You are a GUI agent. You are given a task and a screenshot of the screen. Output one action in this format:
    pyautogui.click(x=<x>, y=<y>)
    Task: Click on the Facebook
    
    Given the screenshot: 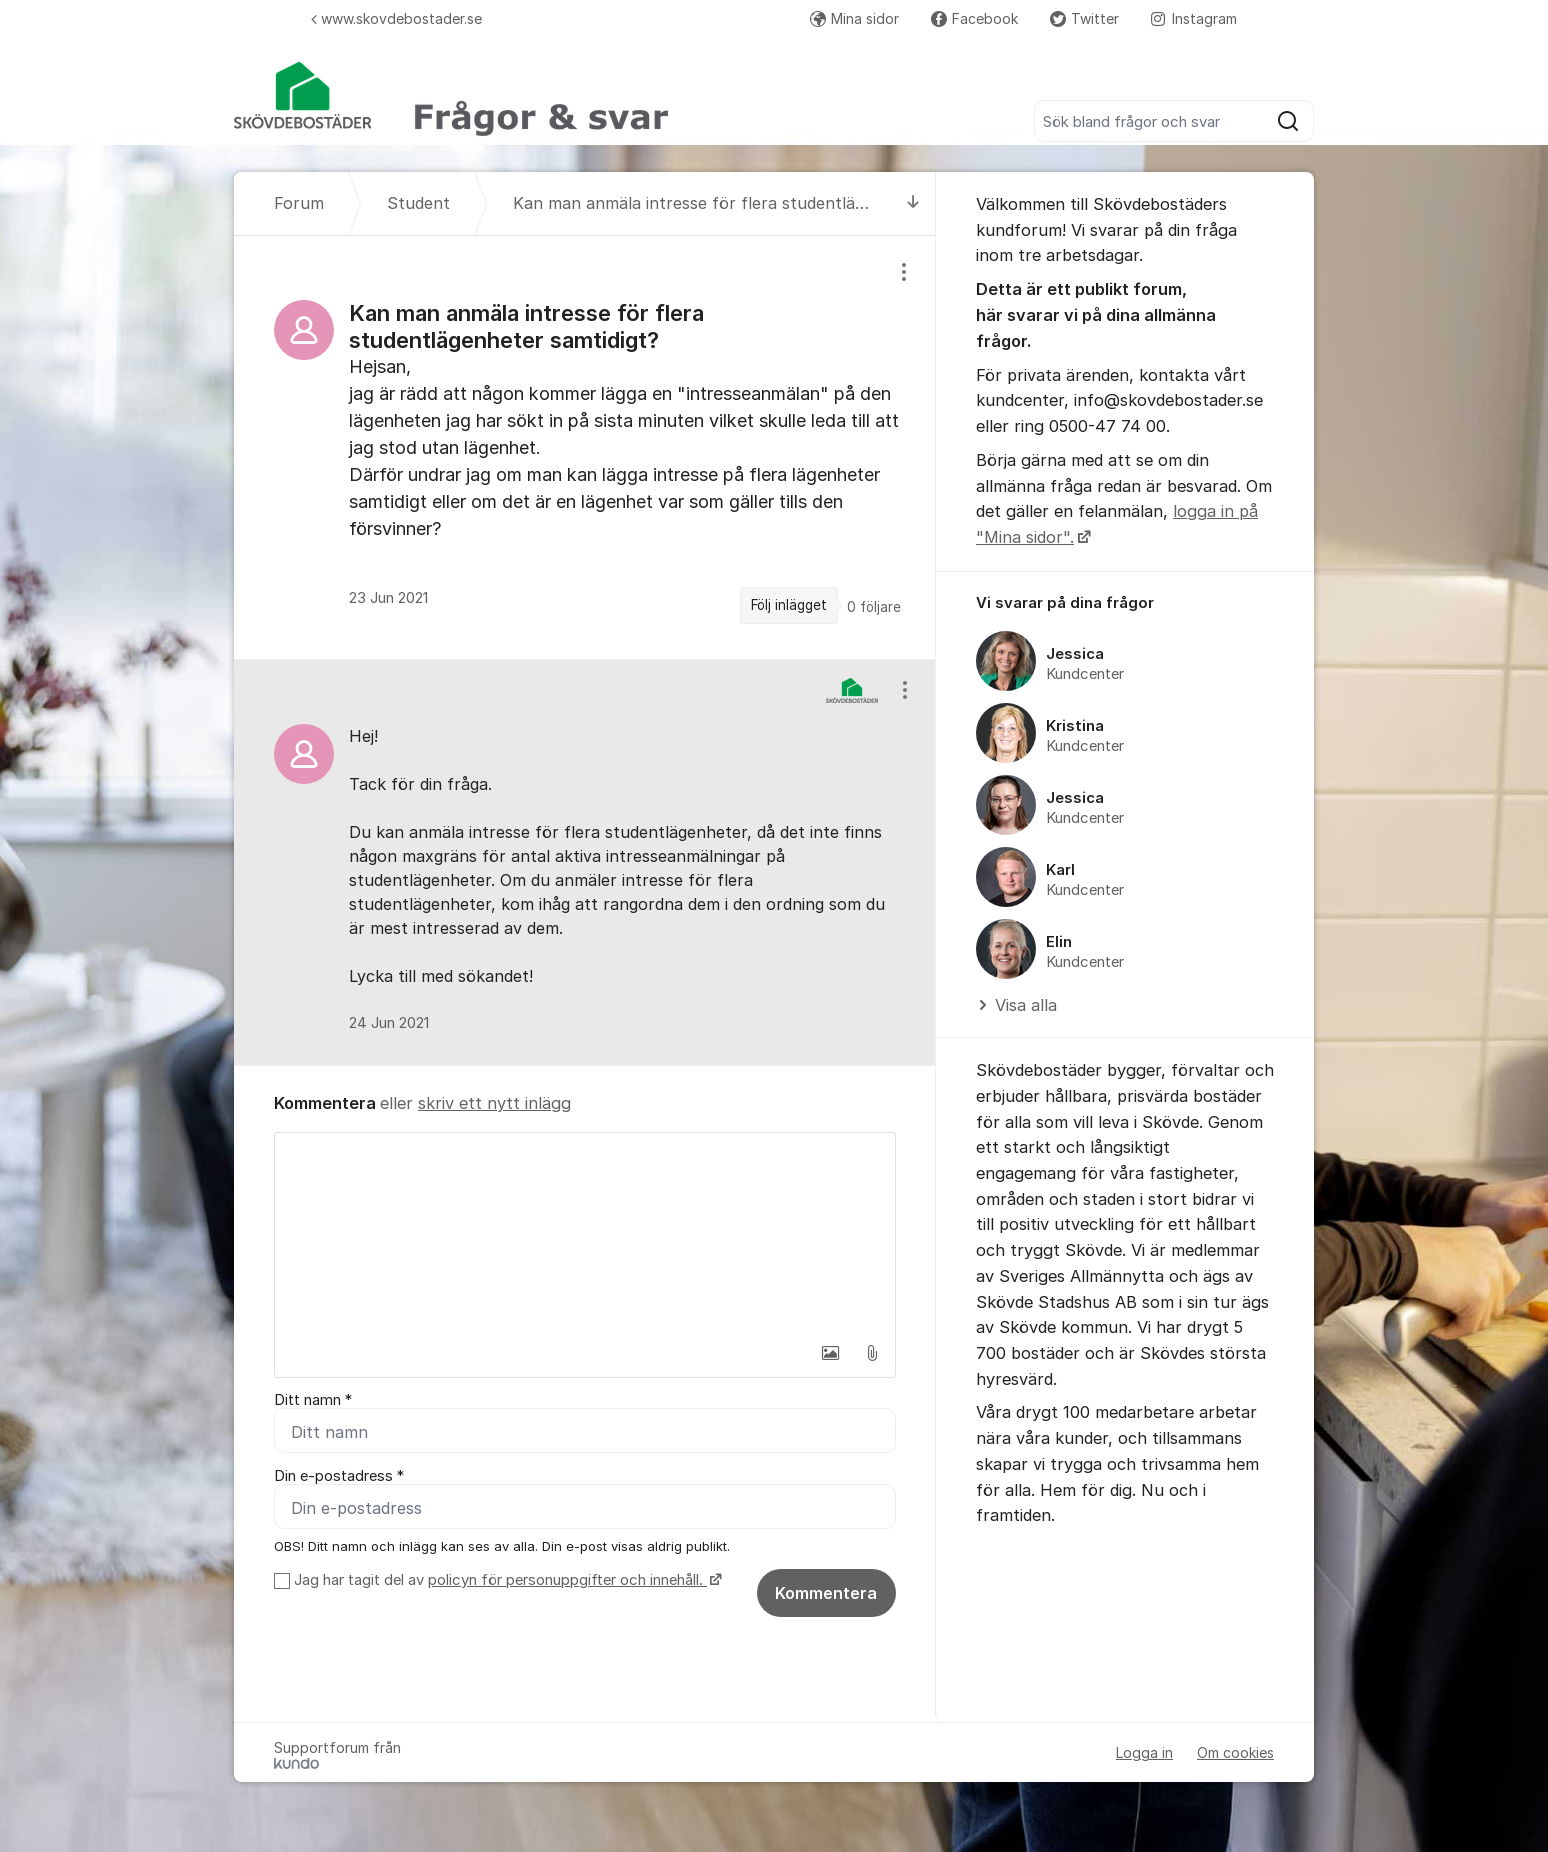 What is the action you would take?
    pyautogui.click(x=974, y=18)
    